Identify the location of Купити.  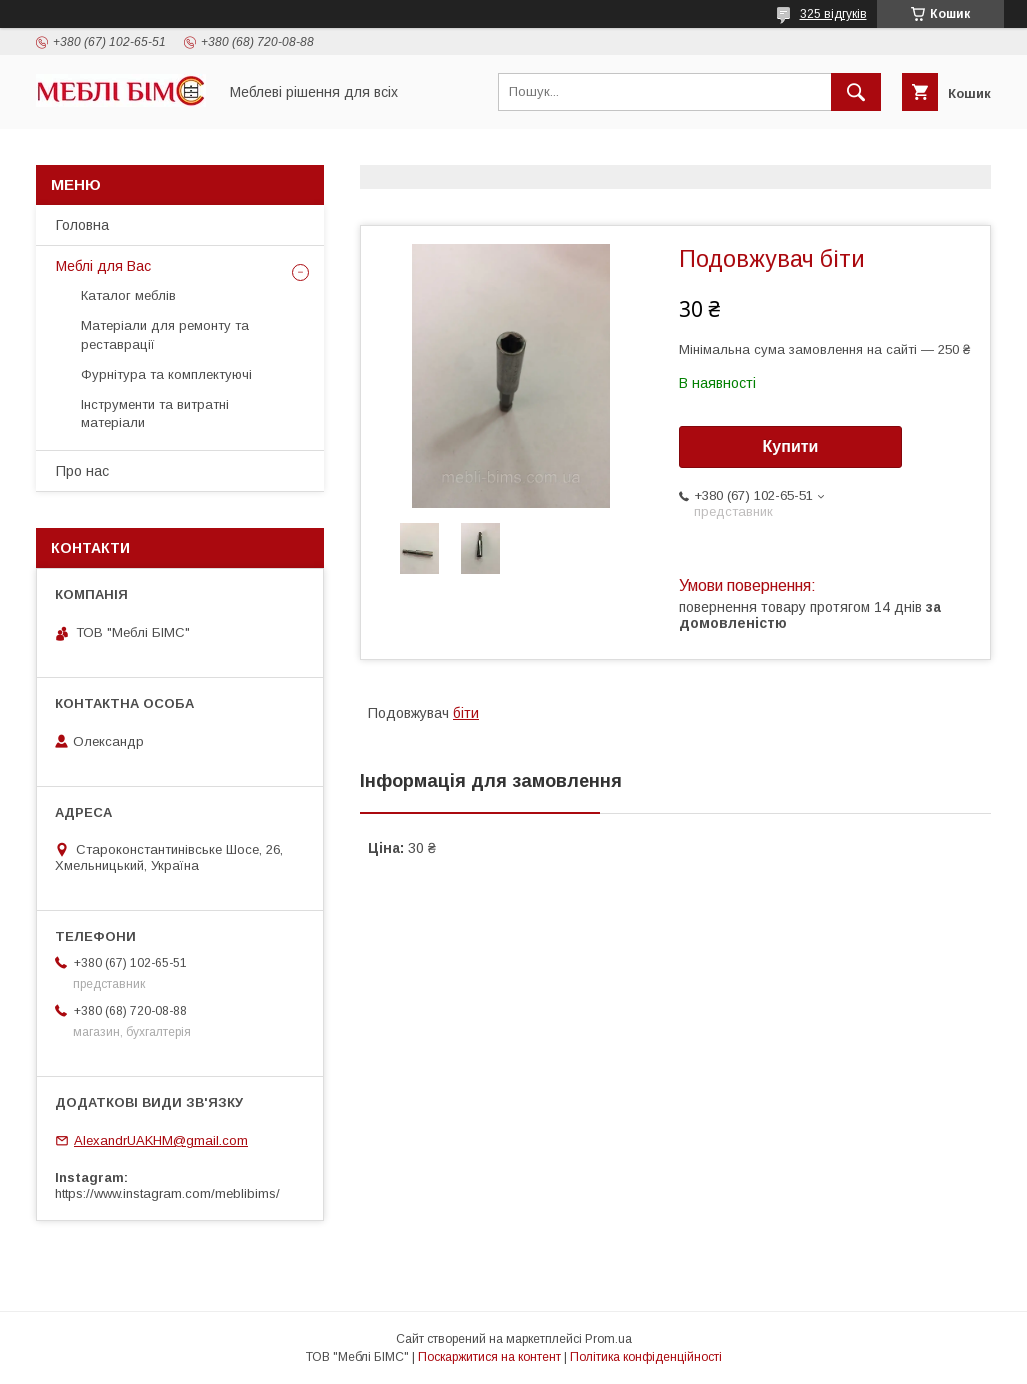
(791, 446).